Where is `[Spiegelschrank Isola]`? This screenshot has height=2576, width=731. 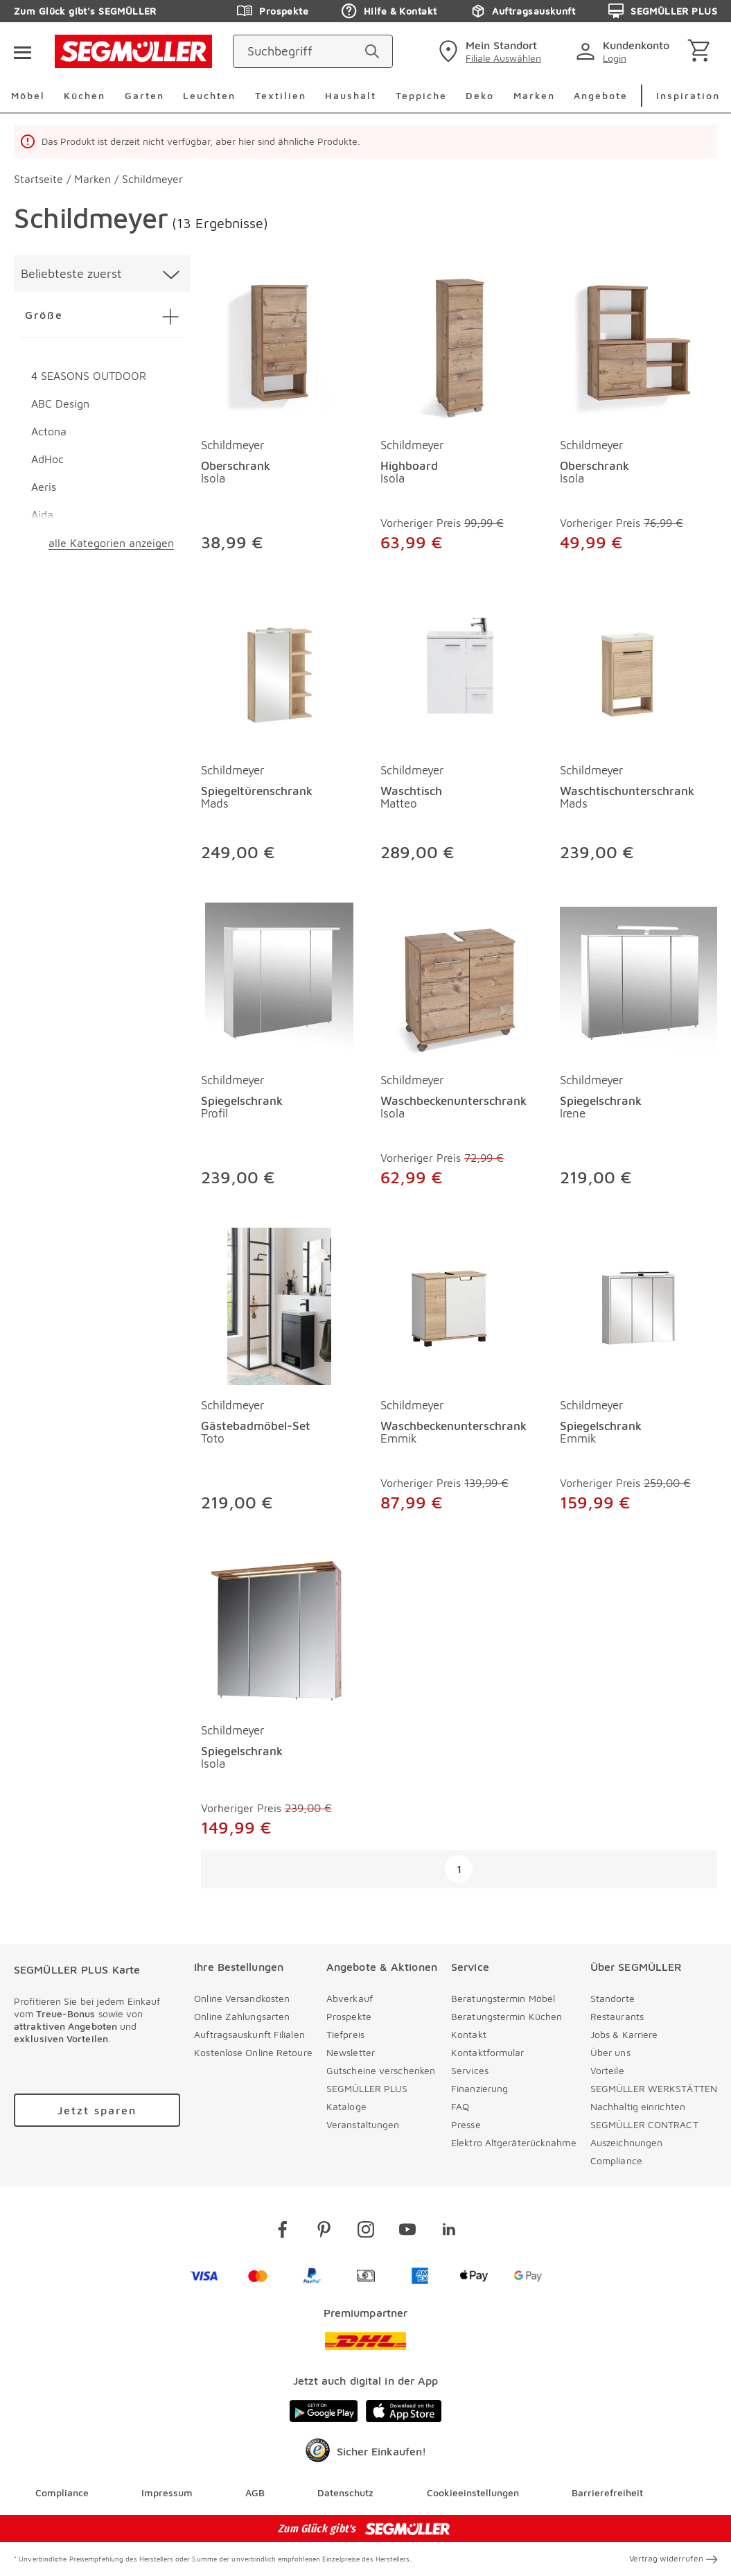
[Spiegelschrank Isola] is located at coordinates (279, 1628).